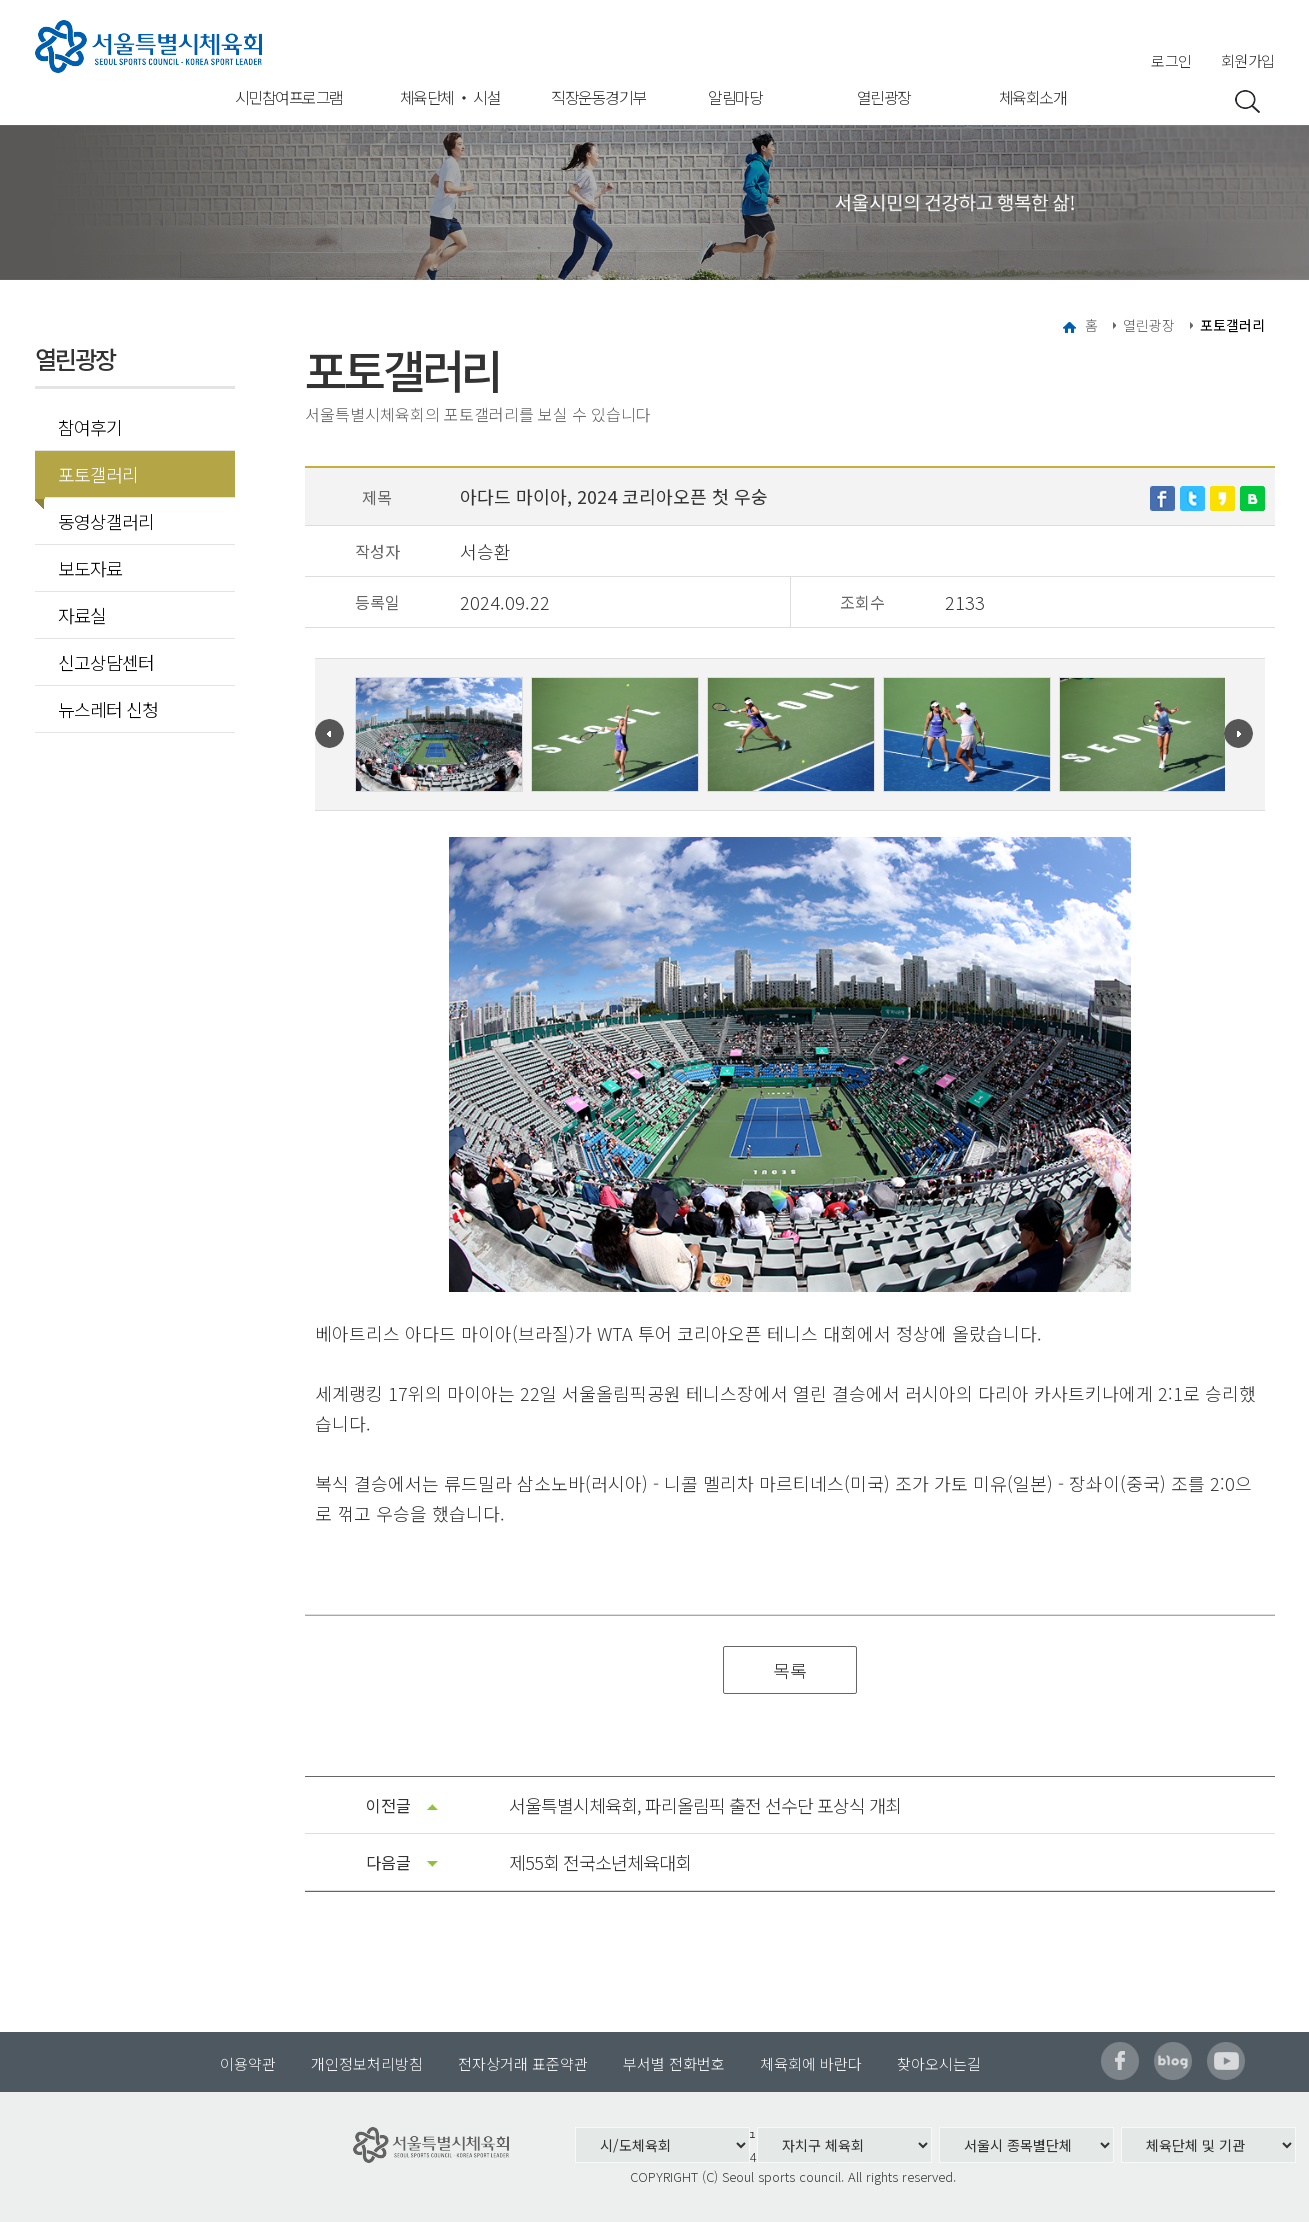  What do you see at coordinates (106, 662) in the screenshot?
I see `신고상담센터` at bounding box center [106, 662].